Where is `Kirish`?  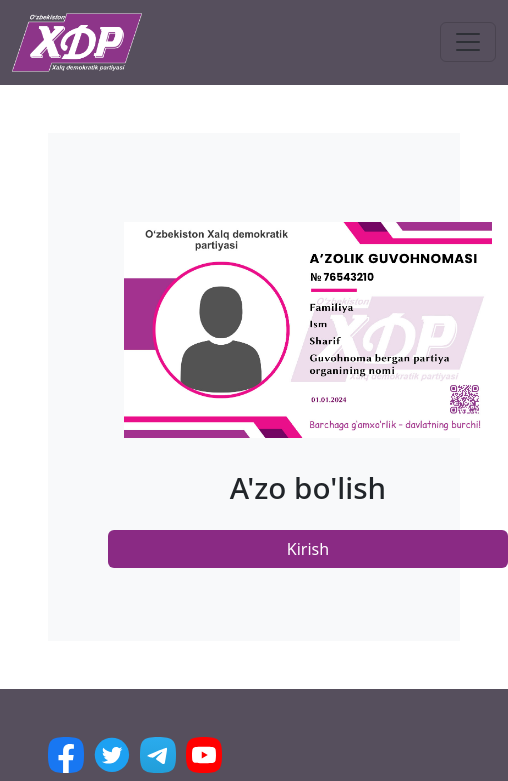 Kirish is located at coordinates (308, 549).